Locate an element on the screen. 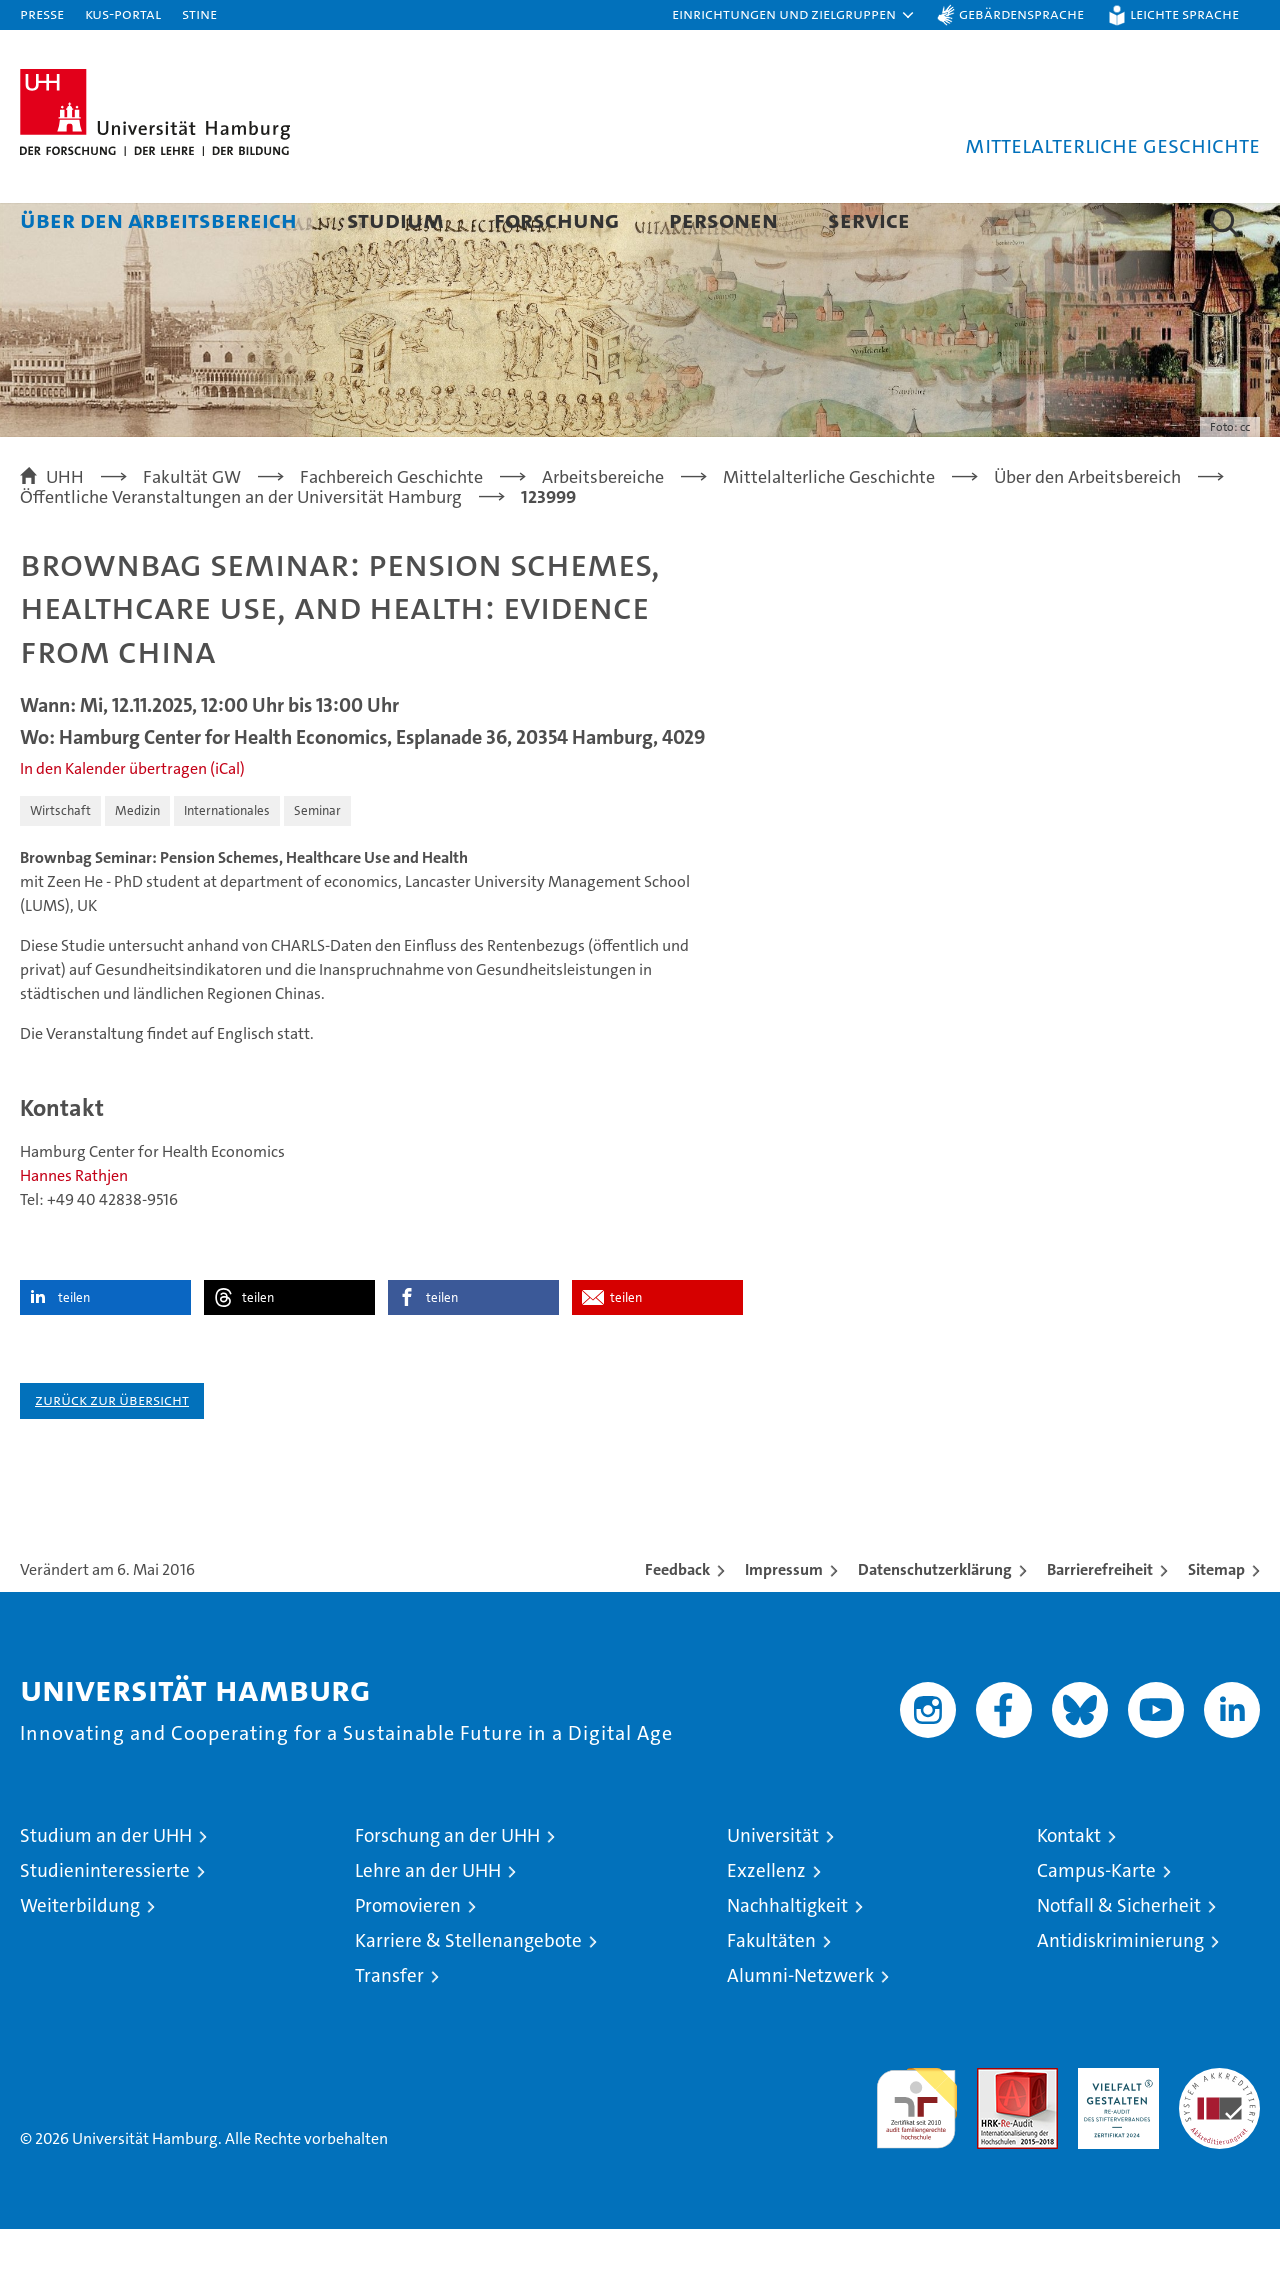 The height and width of the screenshot is (2280, 1280). Forschung an der UHH is located at coordinates (447, 1886).